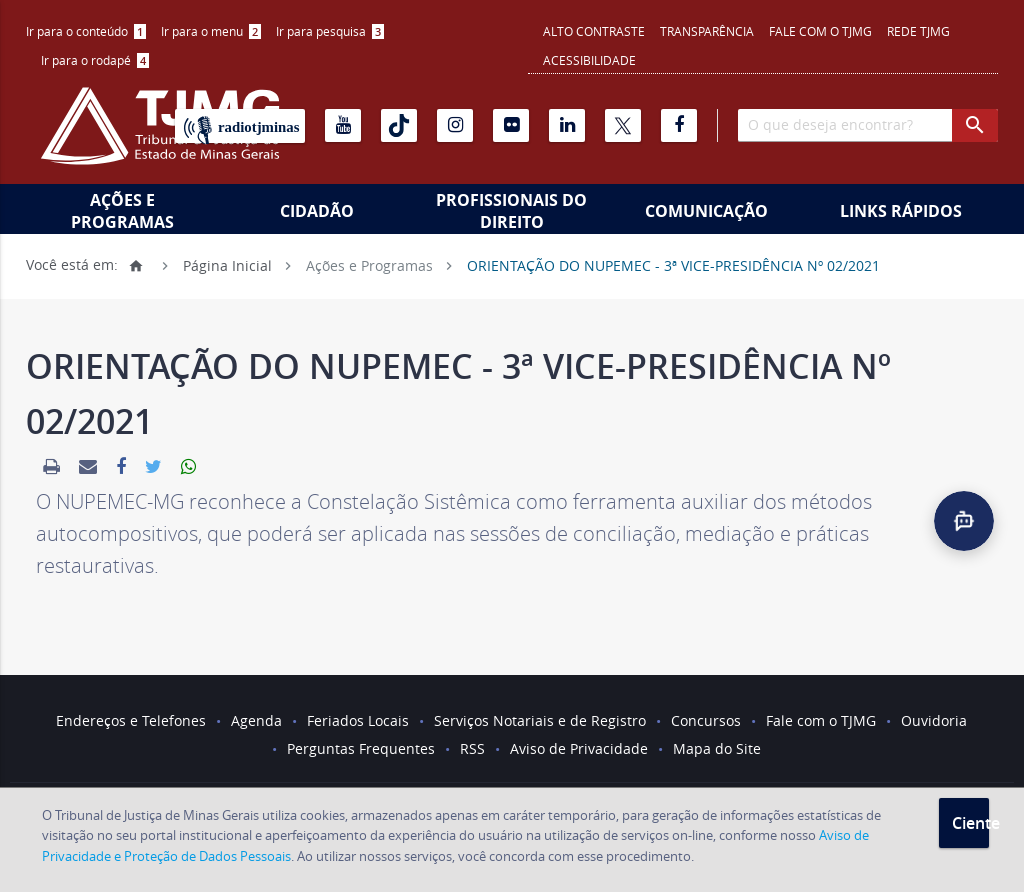 The height and width of the screenshot is (892, 1024). I want to click on Transparência, so click(707, 31).